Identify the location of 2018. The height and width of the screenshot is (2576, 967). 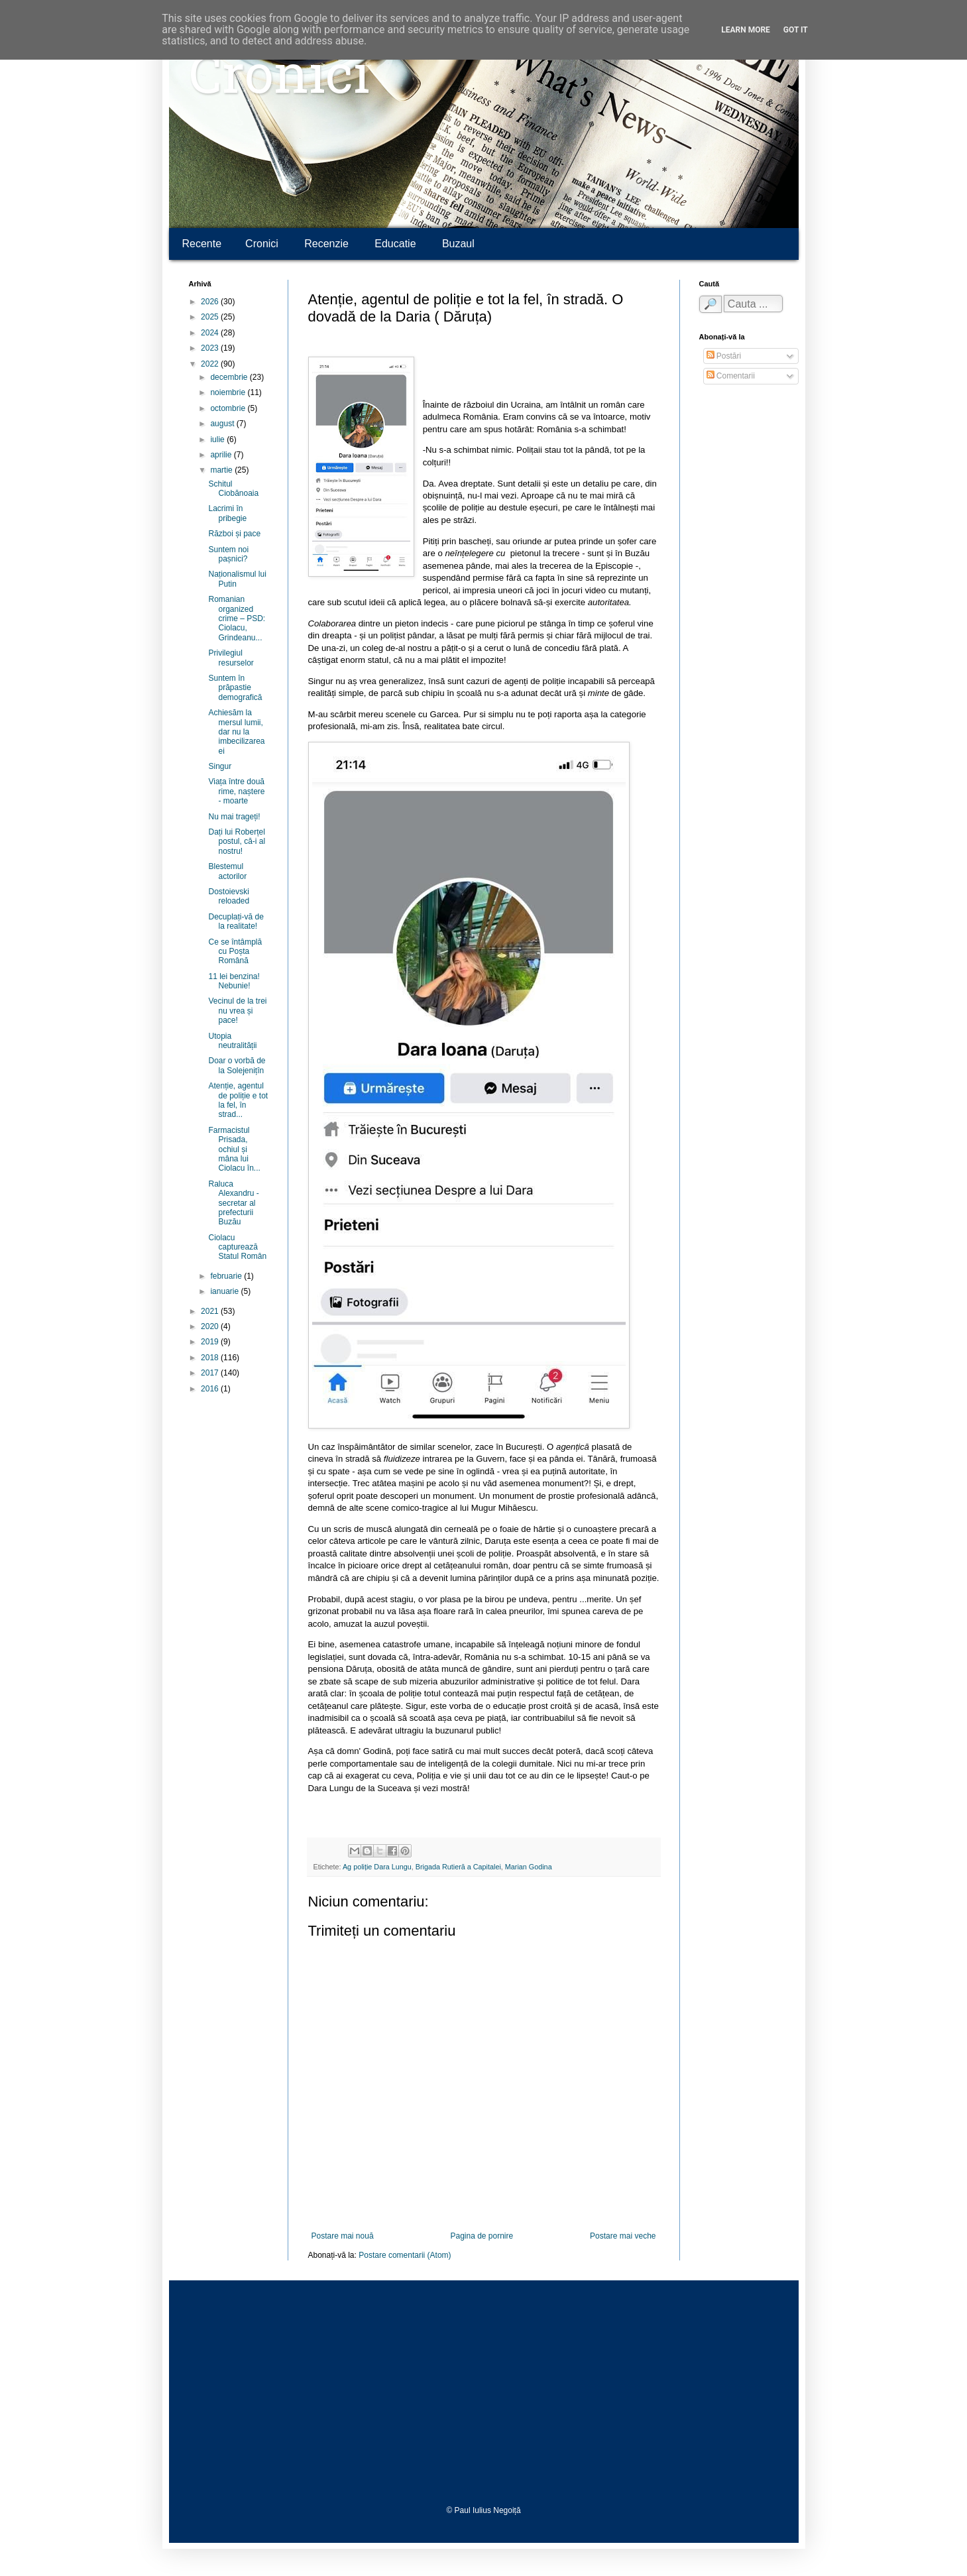
(211, 1357).